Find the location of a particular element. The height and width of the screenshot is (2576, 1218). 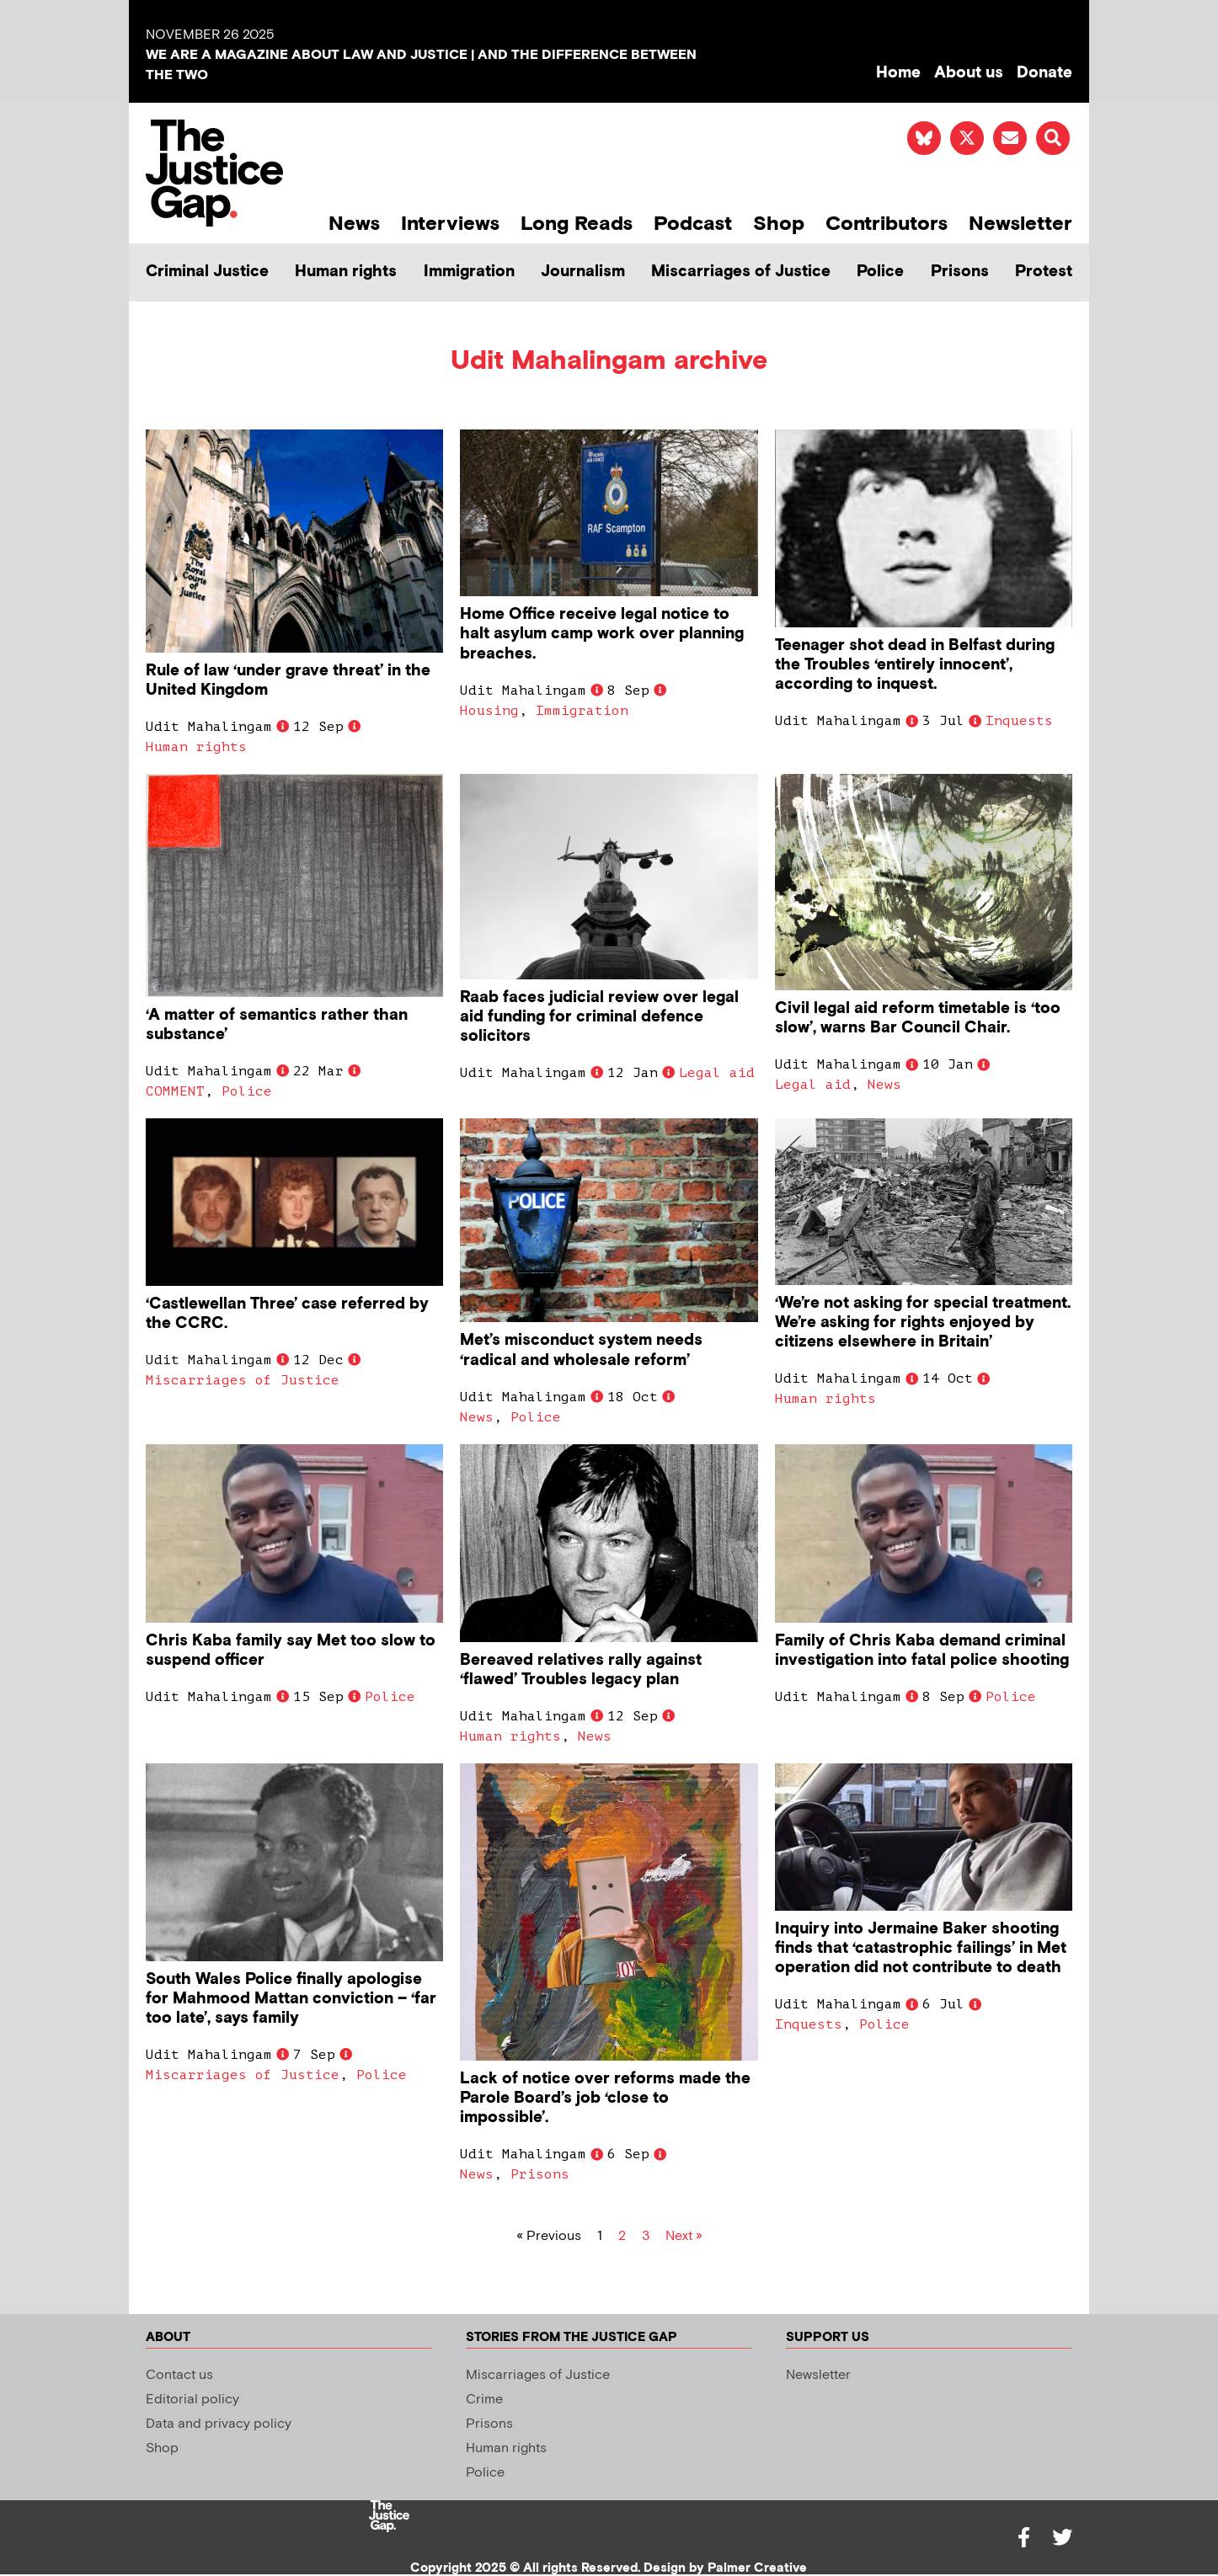

‘A matter of semantics rather than substance’ is located at coordinates (277, 1025).